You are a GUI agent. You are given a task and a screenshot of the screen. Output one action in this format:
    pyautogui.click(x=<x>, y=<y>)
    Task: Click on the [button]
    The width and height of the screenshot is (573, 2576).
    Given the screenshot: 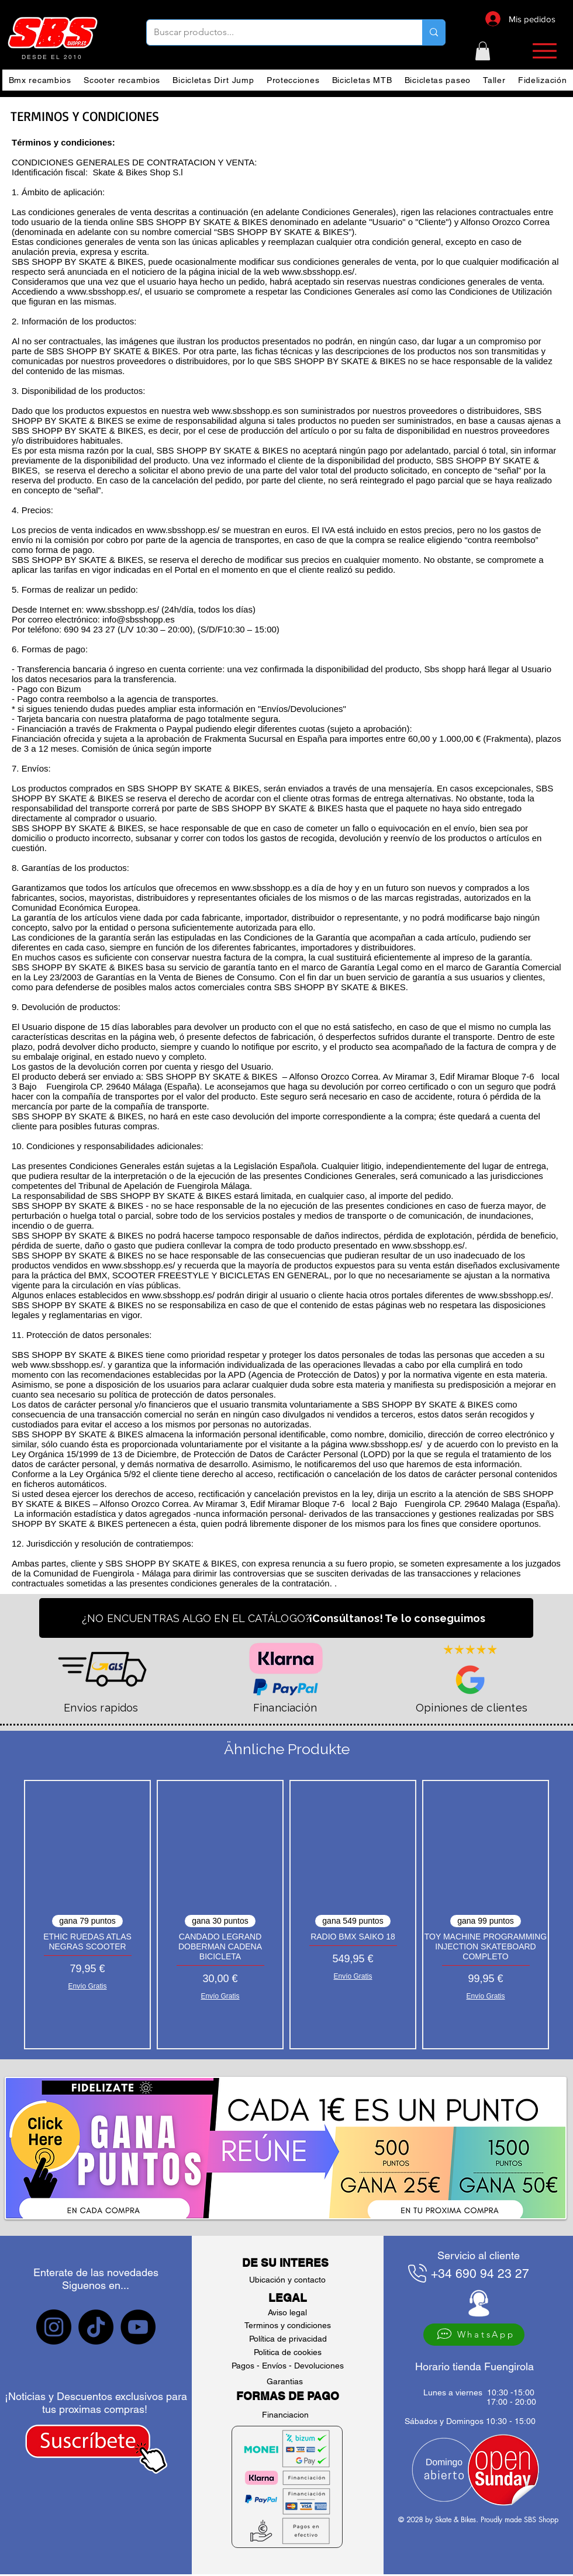 What is the action you would take?
    pyautogui.click(x=483, y=51)
    